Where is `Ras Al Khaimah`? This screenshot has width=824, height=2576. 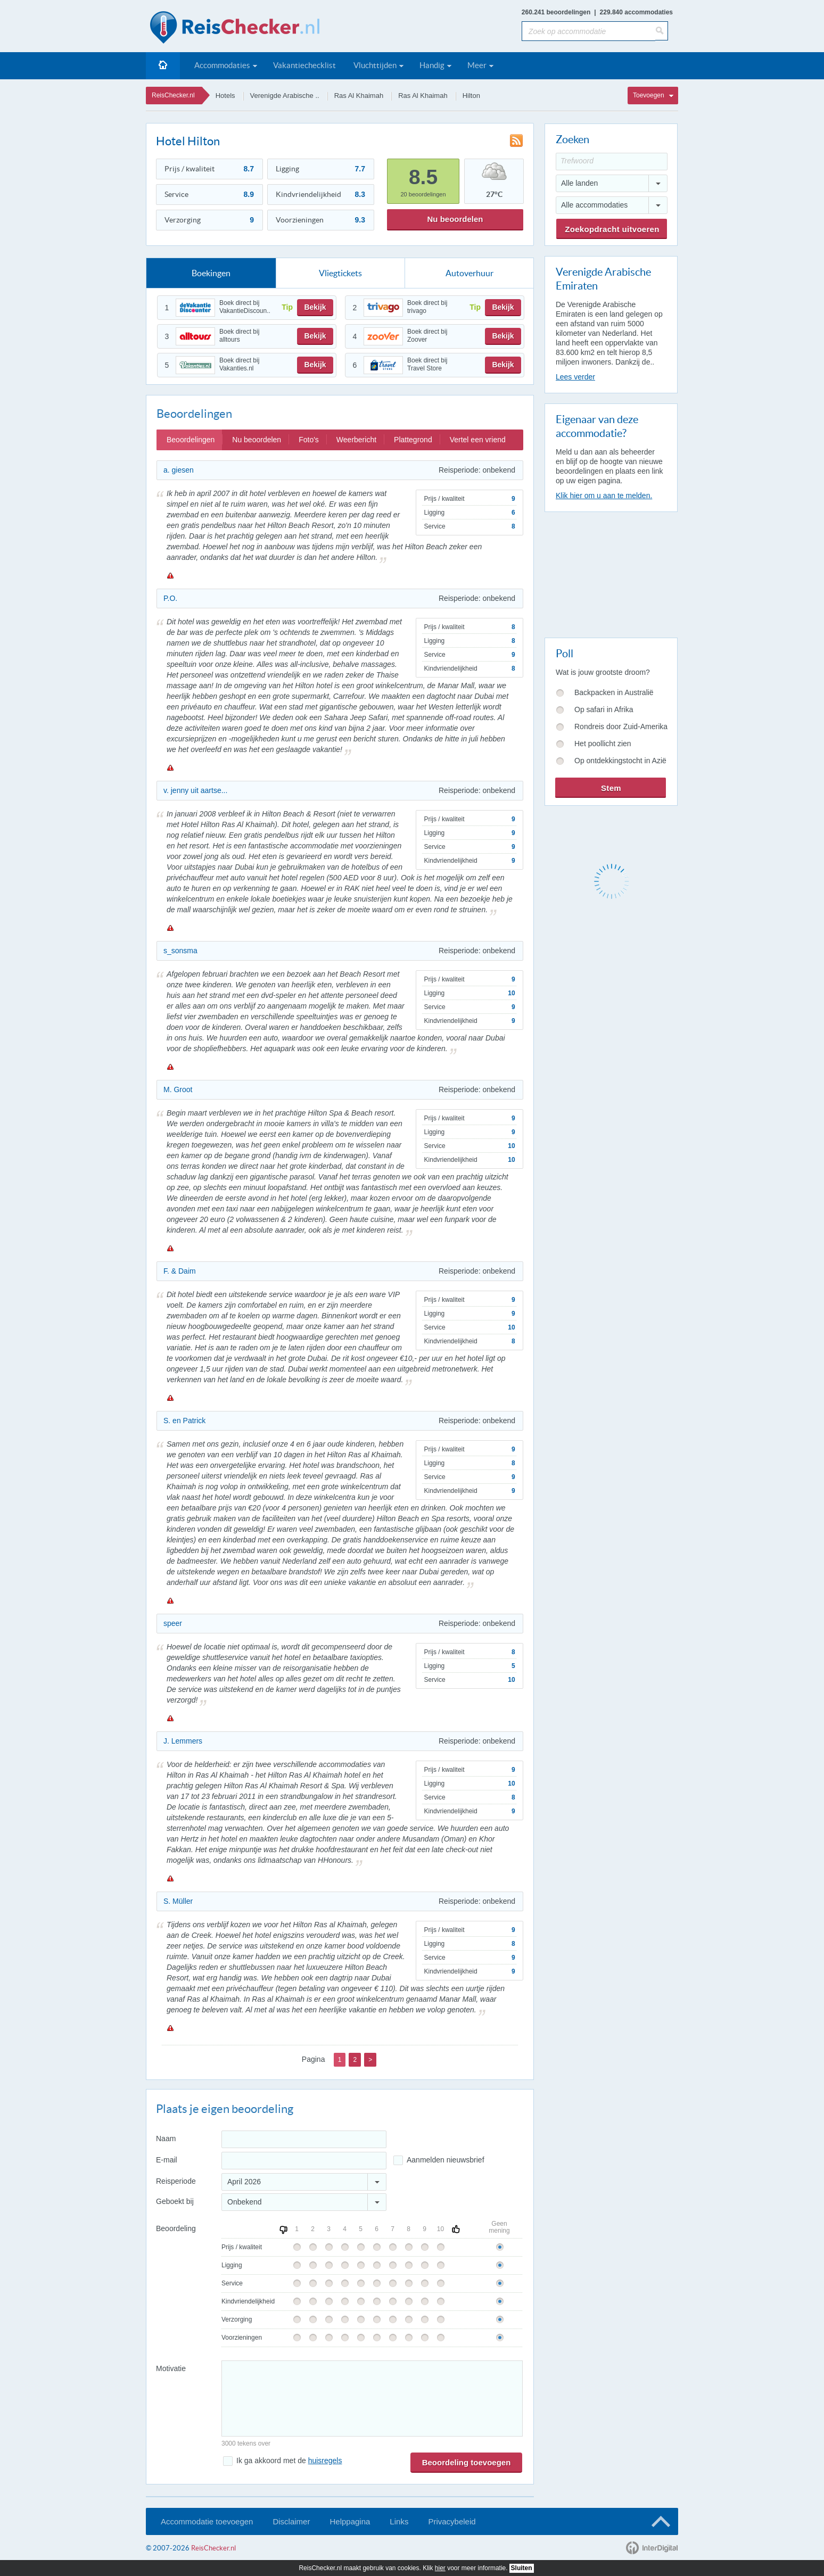
Ras Al Khaimah is located at coordinates (359, 96).